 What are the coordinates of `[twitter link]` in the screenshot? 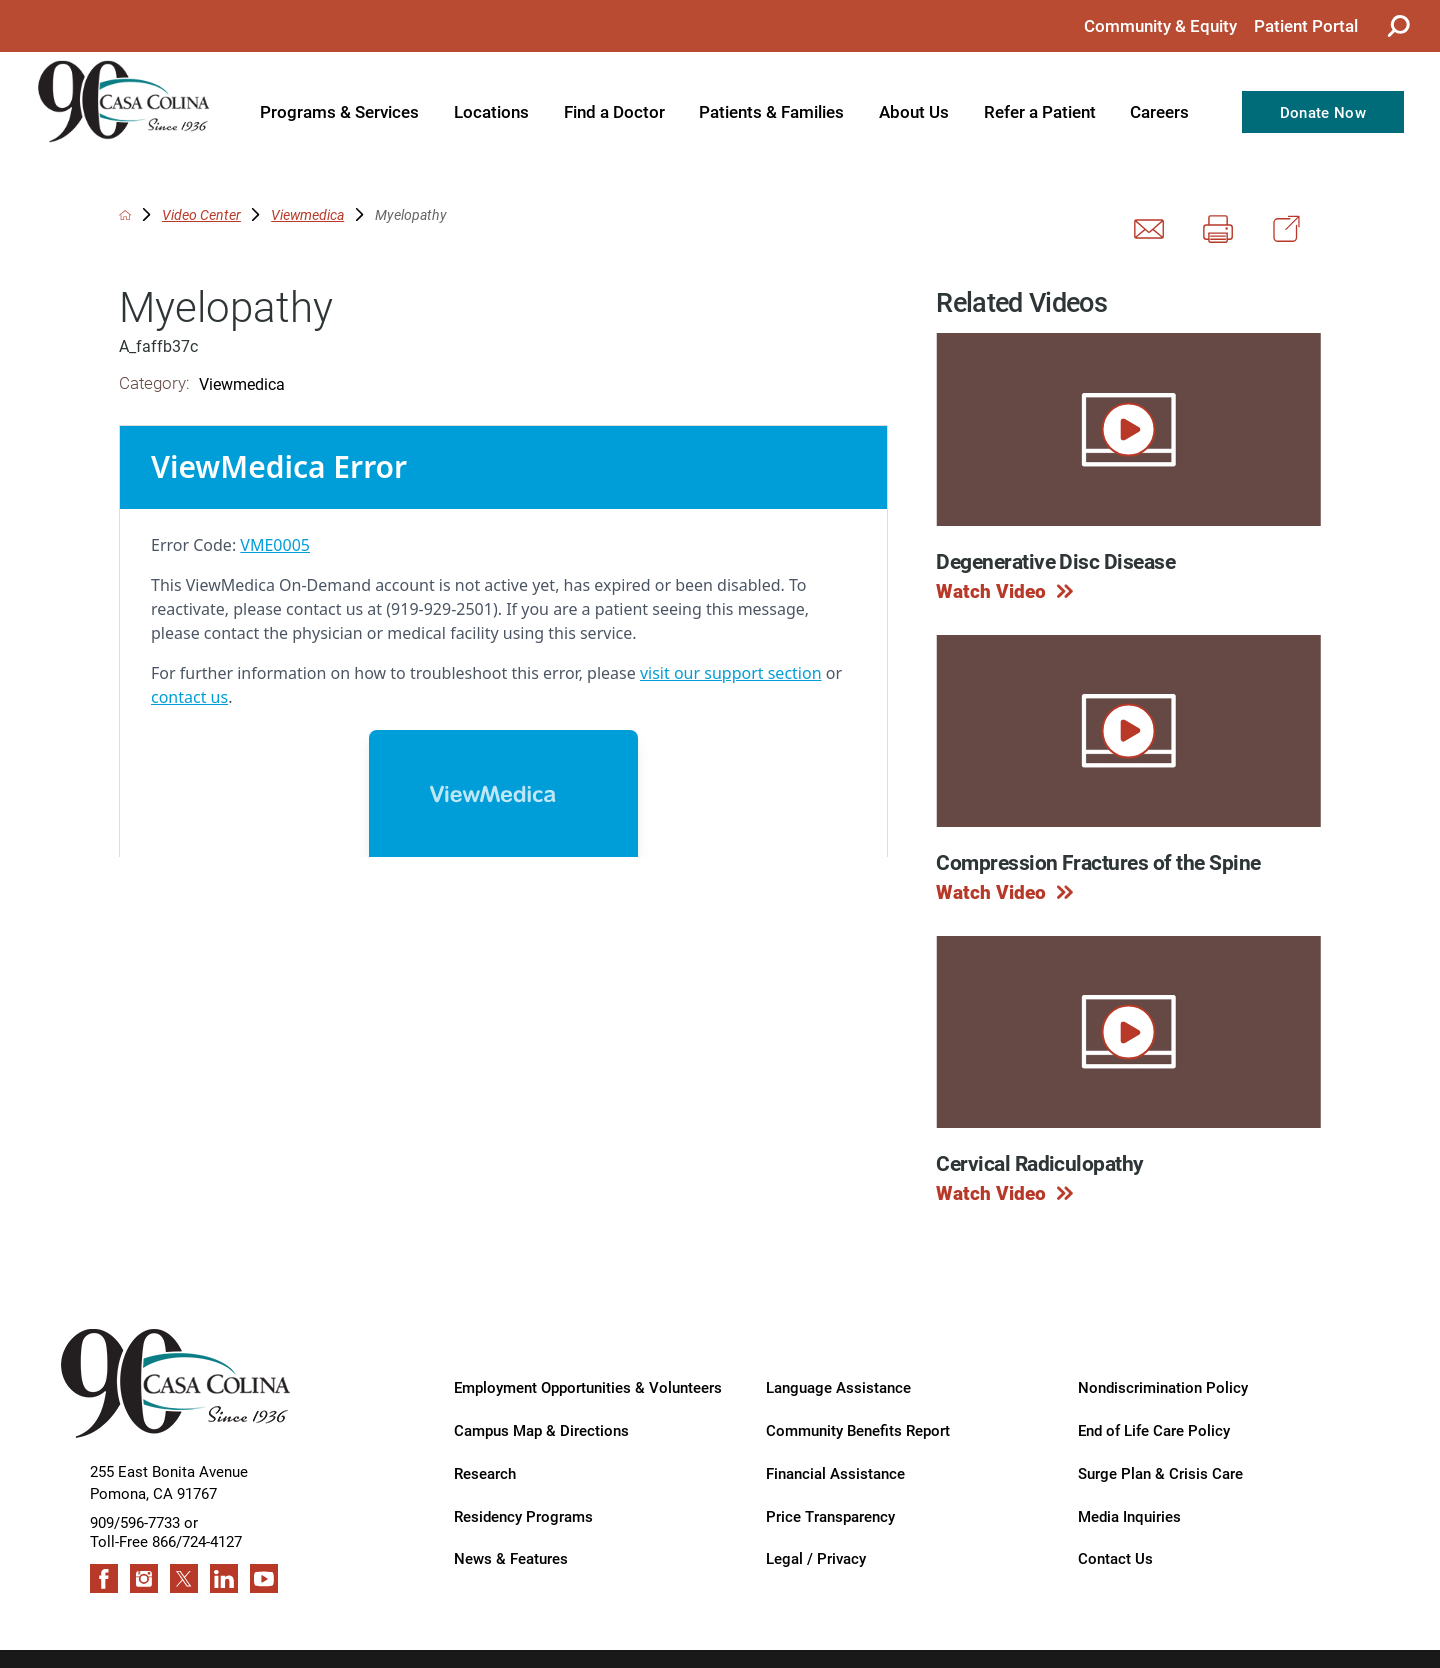 It's located at (184, 1578).